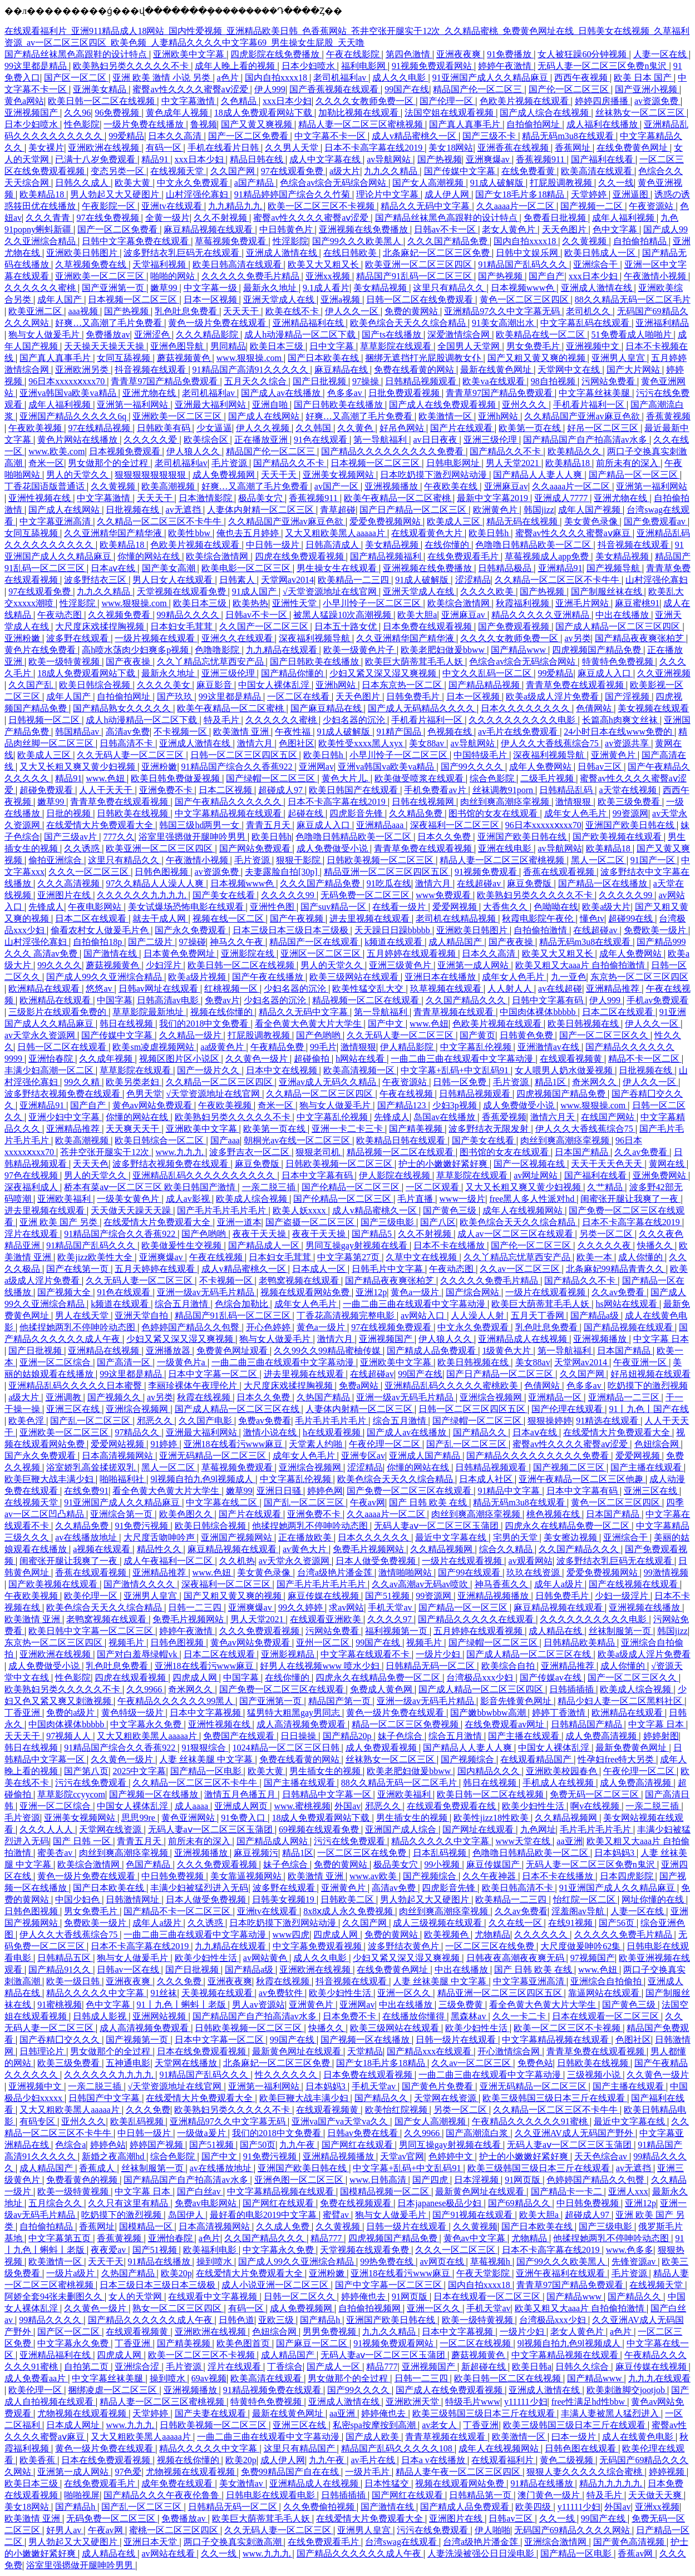  I want to click on 午夜伦理一区二区, so click(385, 1444).